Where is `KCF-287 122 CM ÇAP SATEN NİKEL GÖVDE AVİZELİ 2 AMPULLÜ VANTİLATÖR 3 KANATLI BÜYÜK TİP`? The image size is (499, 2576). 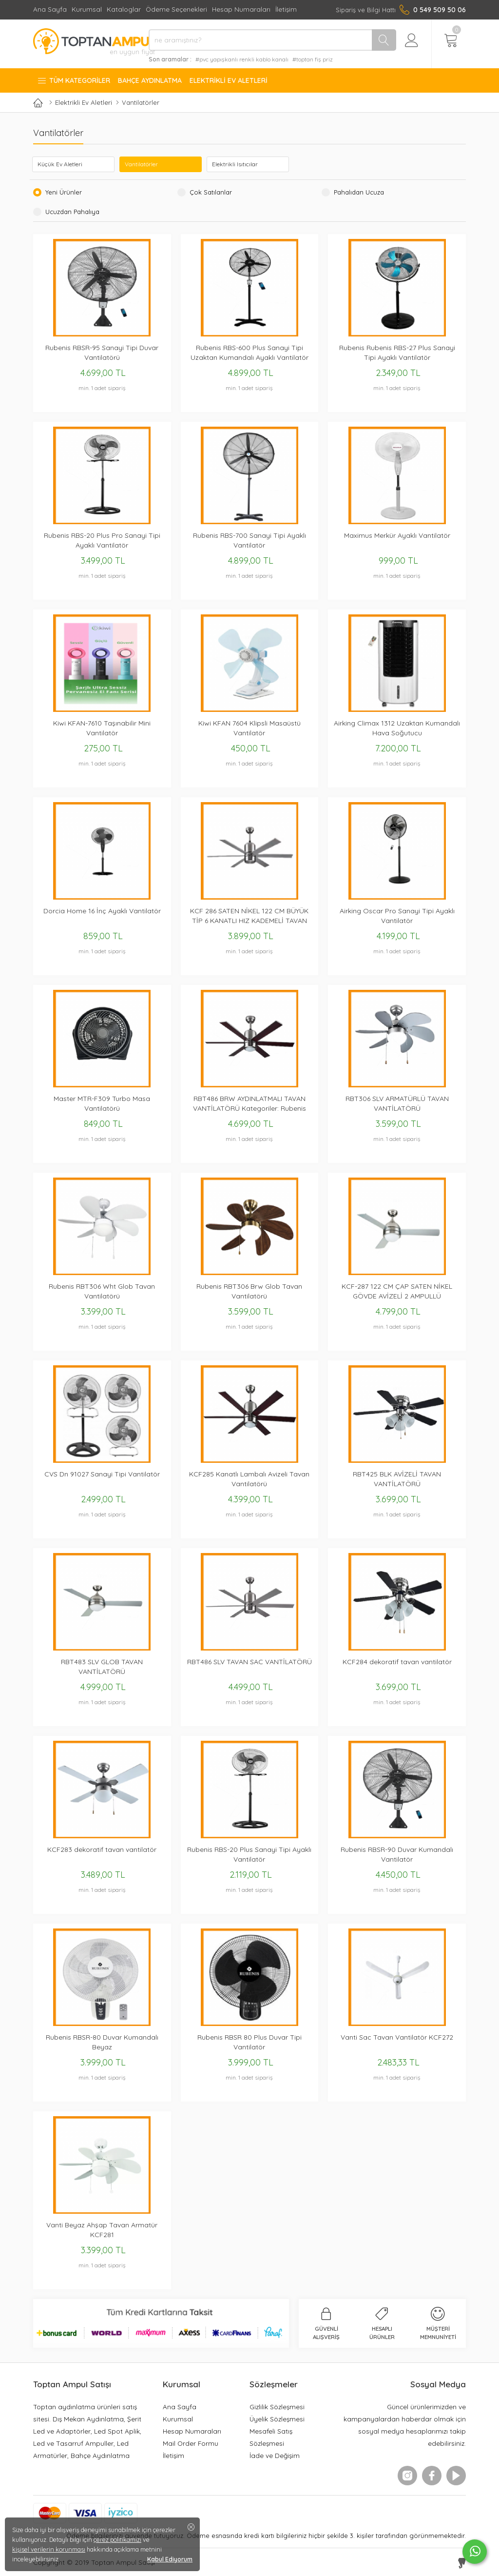 KCF-287 122 CM ÇAP SATEN NİKEL GÖVDE AVİZELİ 2 AMPULLÜ VANTİLATÖR 3 KANATLI BÜYÜK TİP is located at coordinates (397, 1291).